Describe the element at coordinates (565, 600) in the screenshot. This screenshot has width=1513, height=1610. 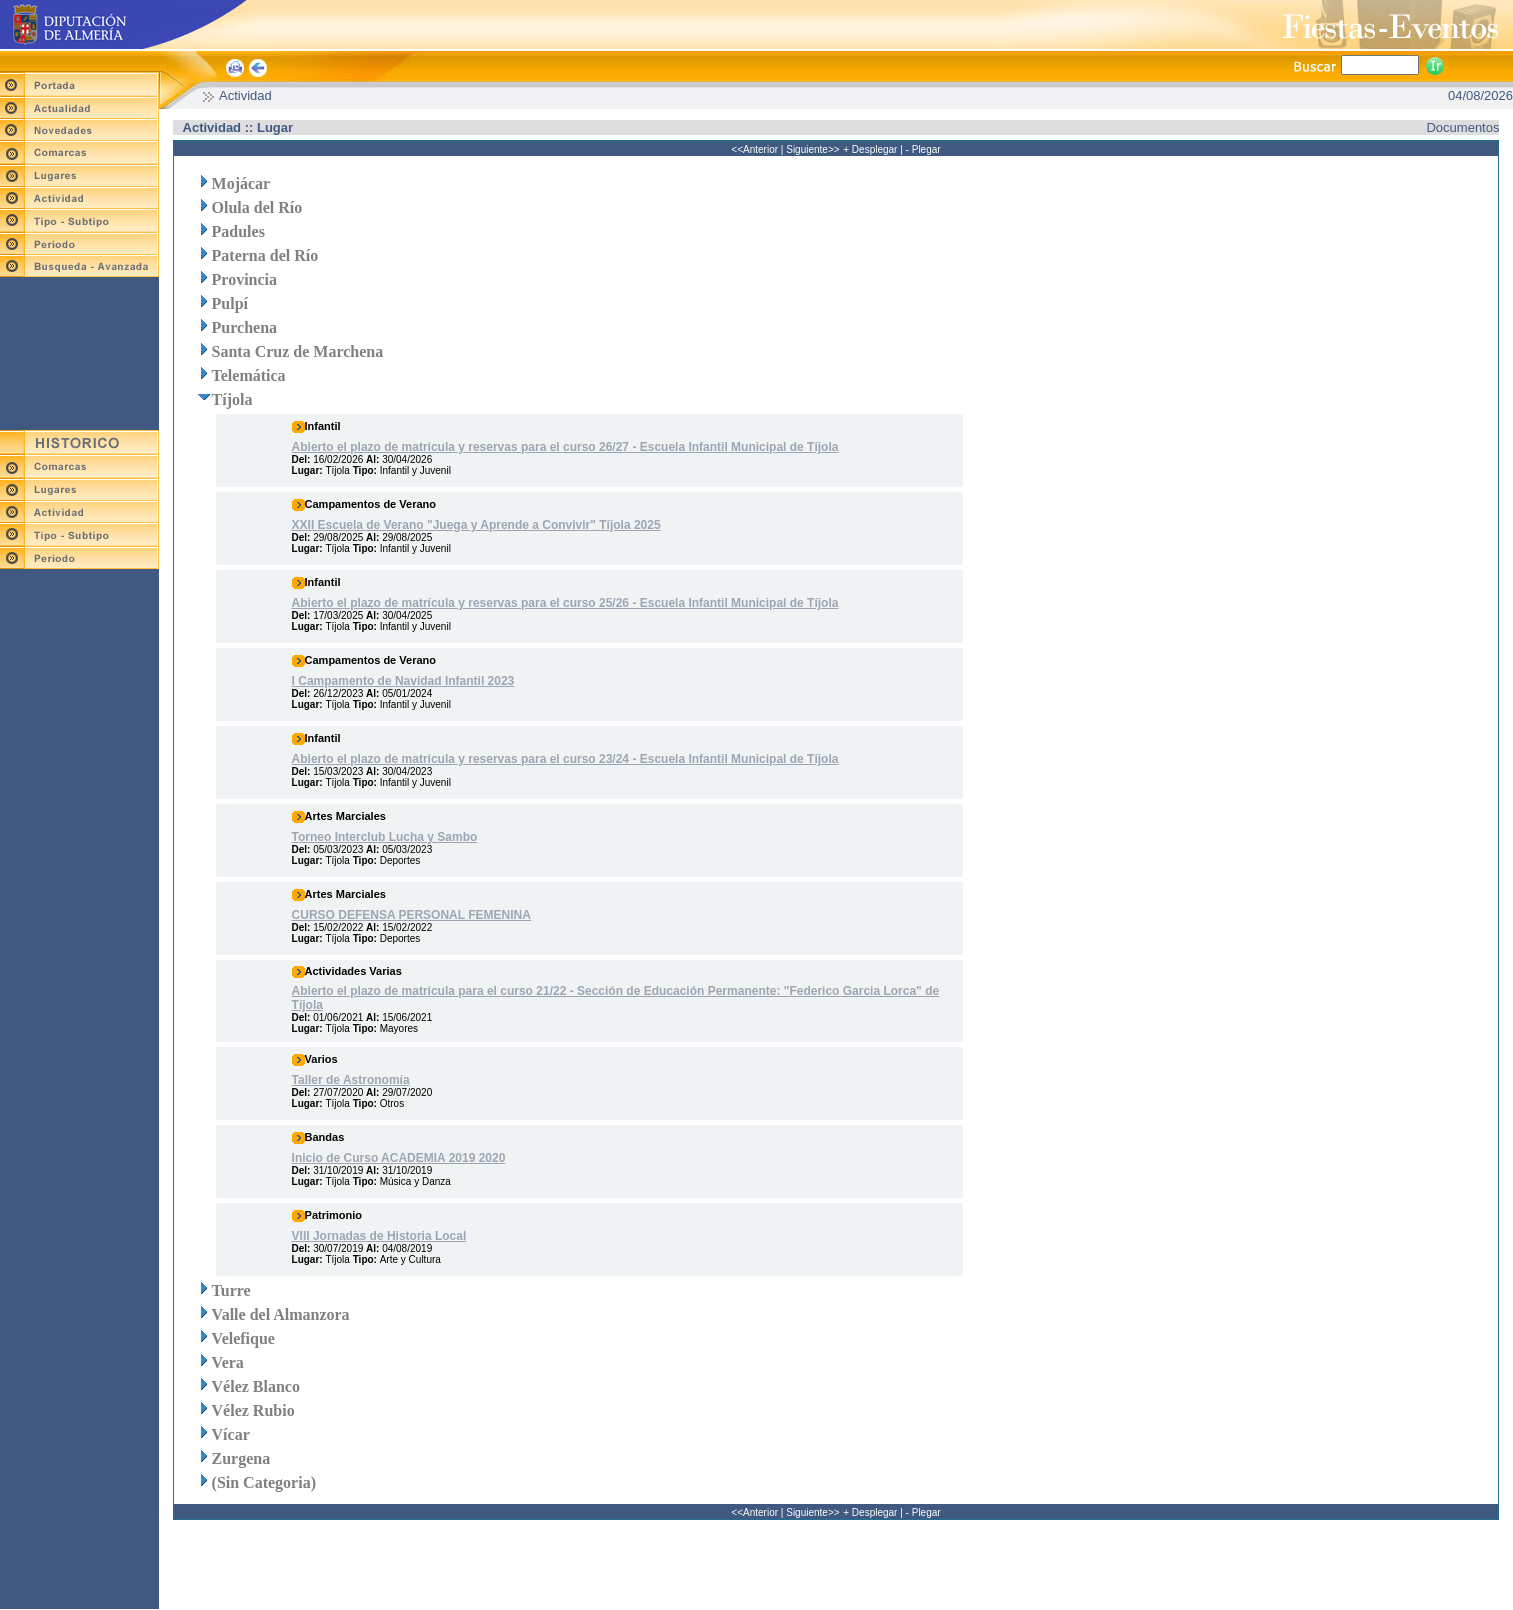
I see `Abierto el plazo de matrícula y reservas para el curso 25/26 - Escuela Infantil Municipal de Tíjola` at that location.